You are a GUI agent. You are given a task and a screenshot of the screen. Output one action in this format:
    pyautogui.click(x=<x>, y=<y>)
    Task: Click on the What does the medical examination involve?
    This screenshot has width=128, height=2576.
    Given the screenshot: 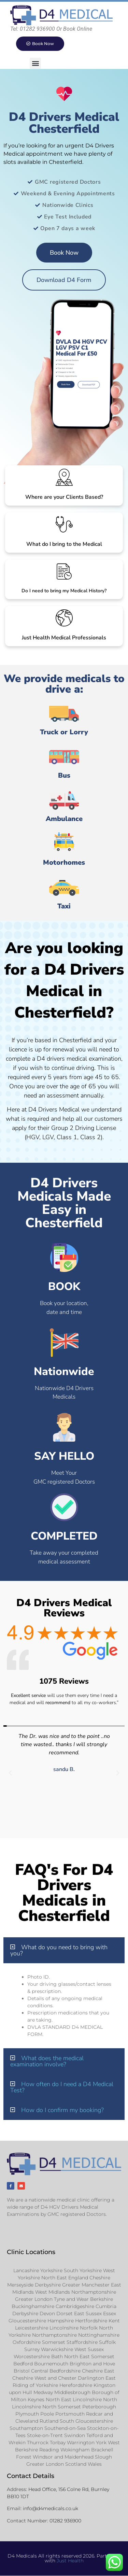 What is the action you would take?
    pyautogui.click(x=47, y=2061)
    